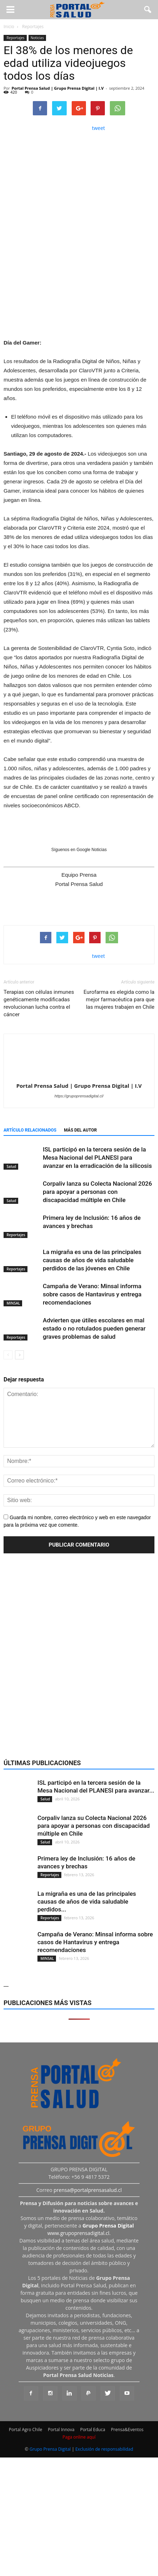  What do you see at coordinates (11, 1166) in the screenshot?
I see `Salud` at bounding box center [11, 1166].